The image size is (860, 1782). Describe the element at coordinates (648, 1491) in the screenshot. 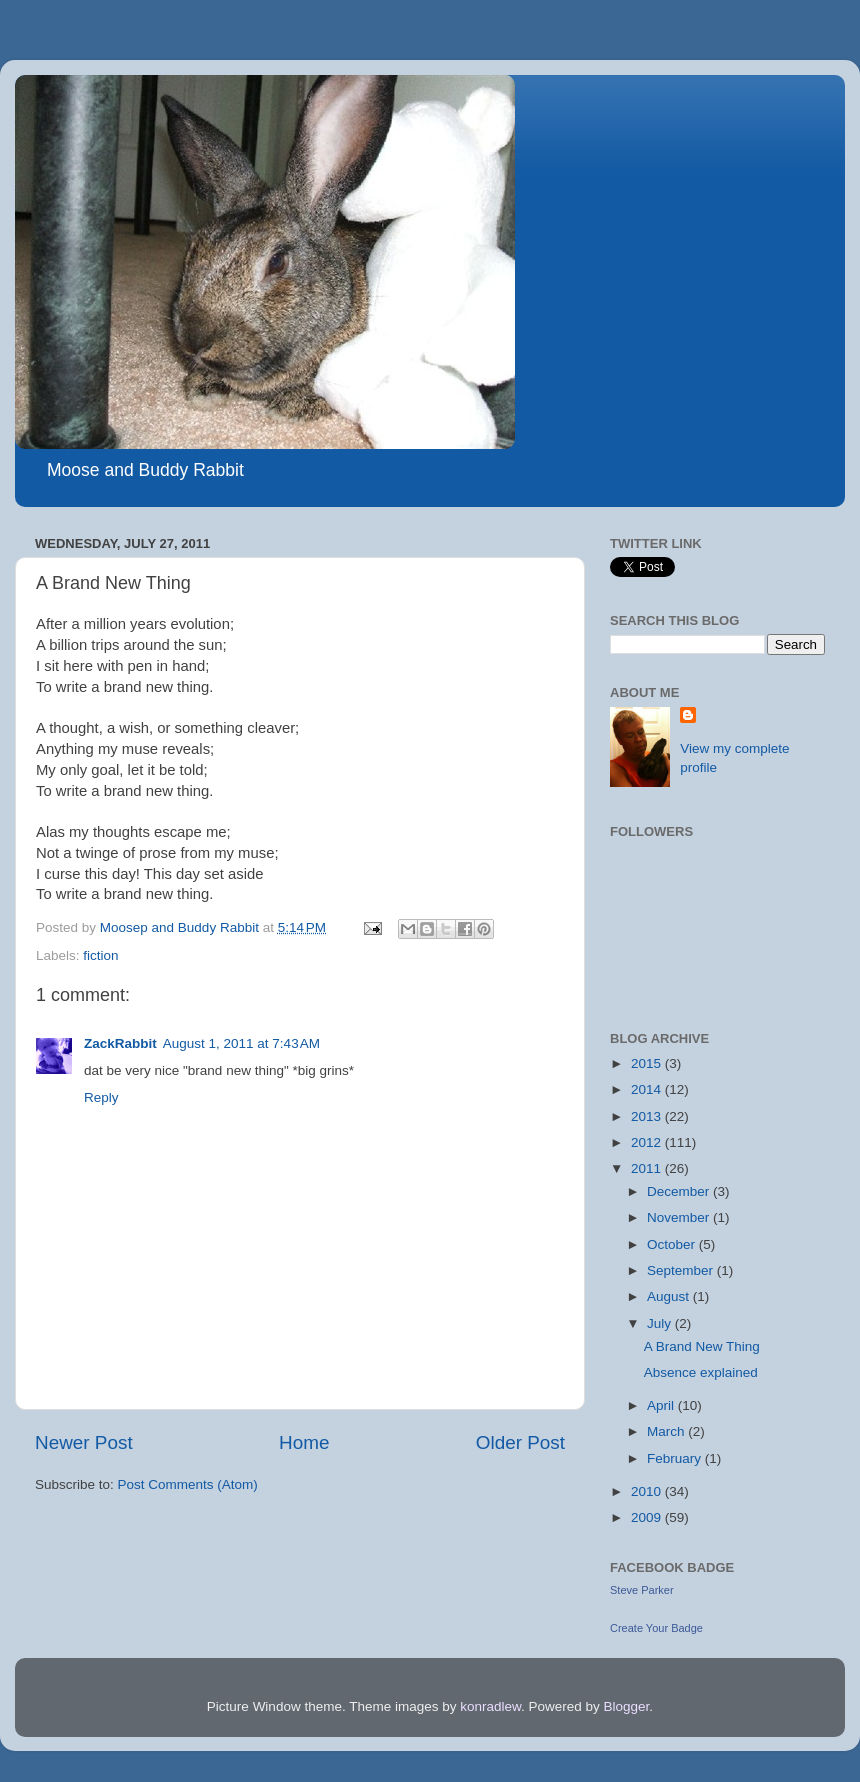

I see `2010` at that location.